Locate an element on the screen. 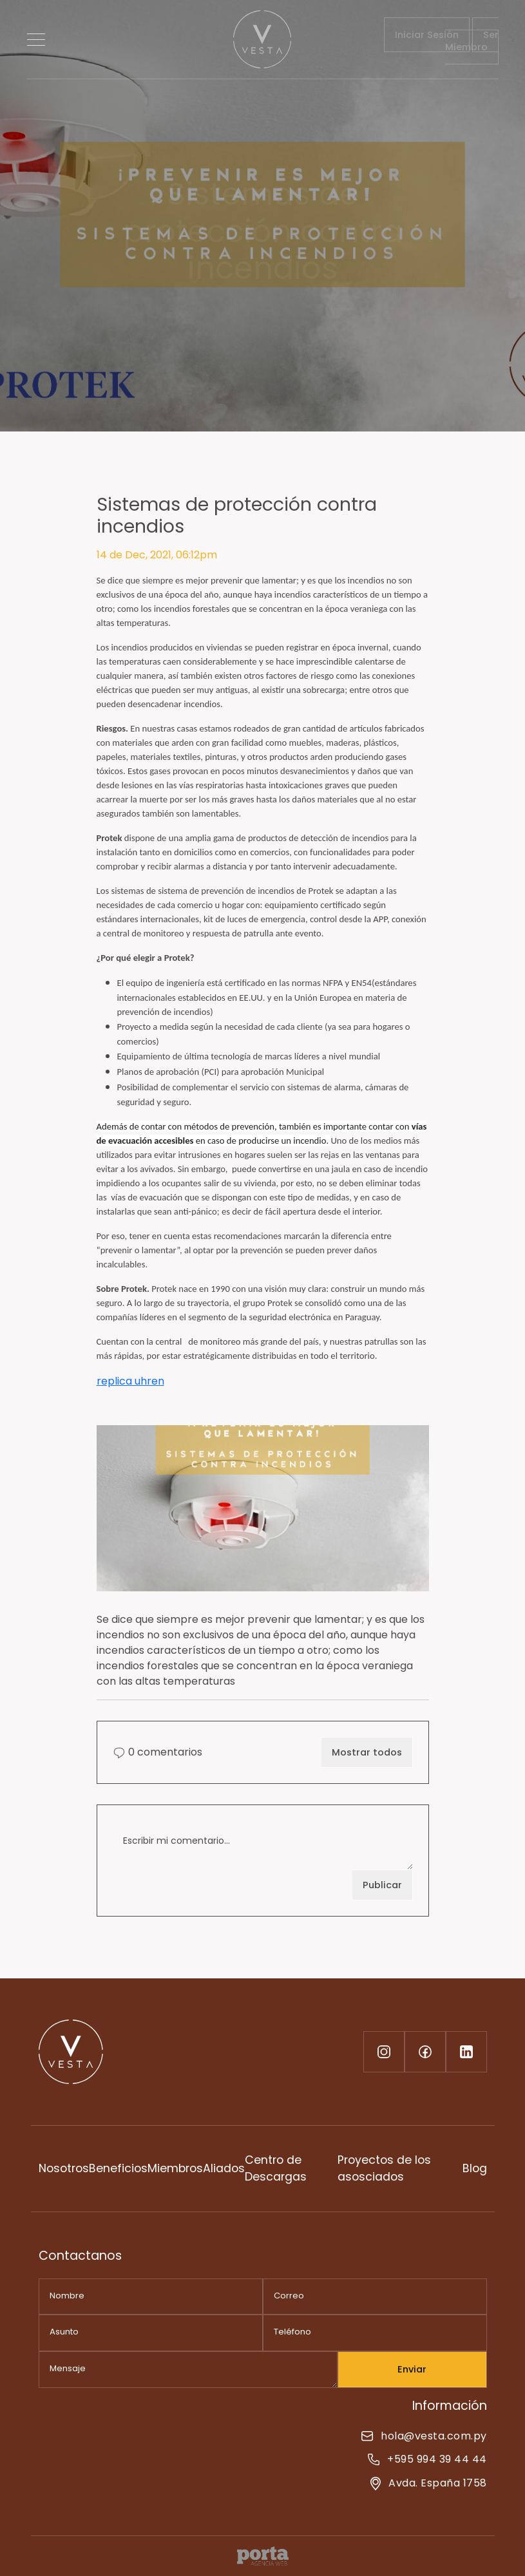 This screenshot has height=2576, width=525. Avda. España 1758 is located at coordinates (428, 2483).